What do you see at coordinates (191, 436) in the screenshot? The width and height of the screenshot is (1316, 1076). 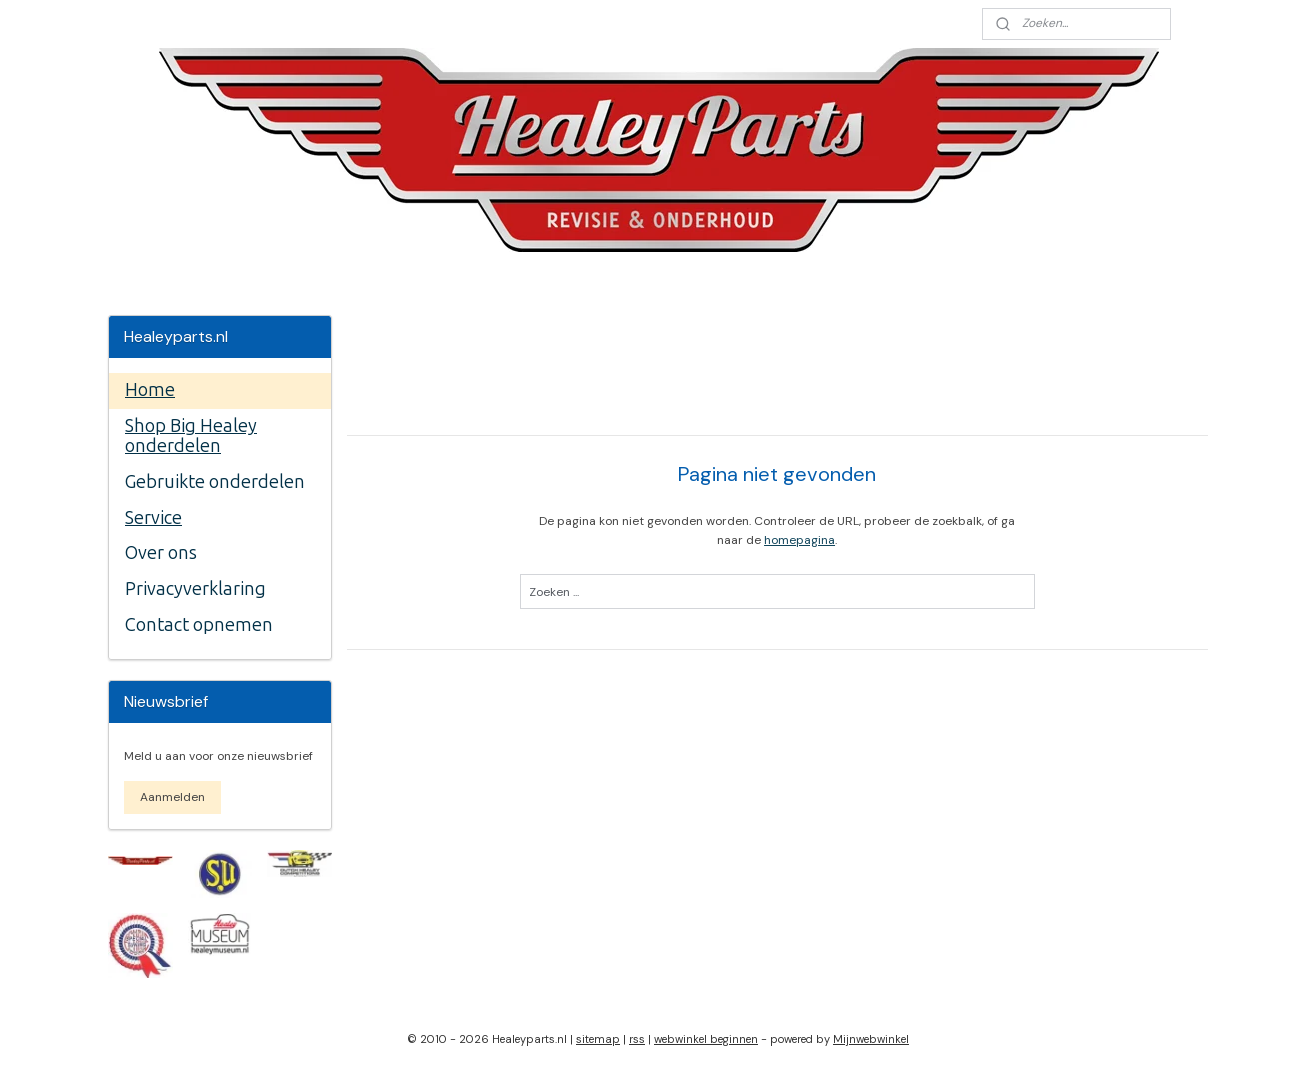 I see `Shop Big Healey onderdelen` at bounding box center [191, 436].